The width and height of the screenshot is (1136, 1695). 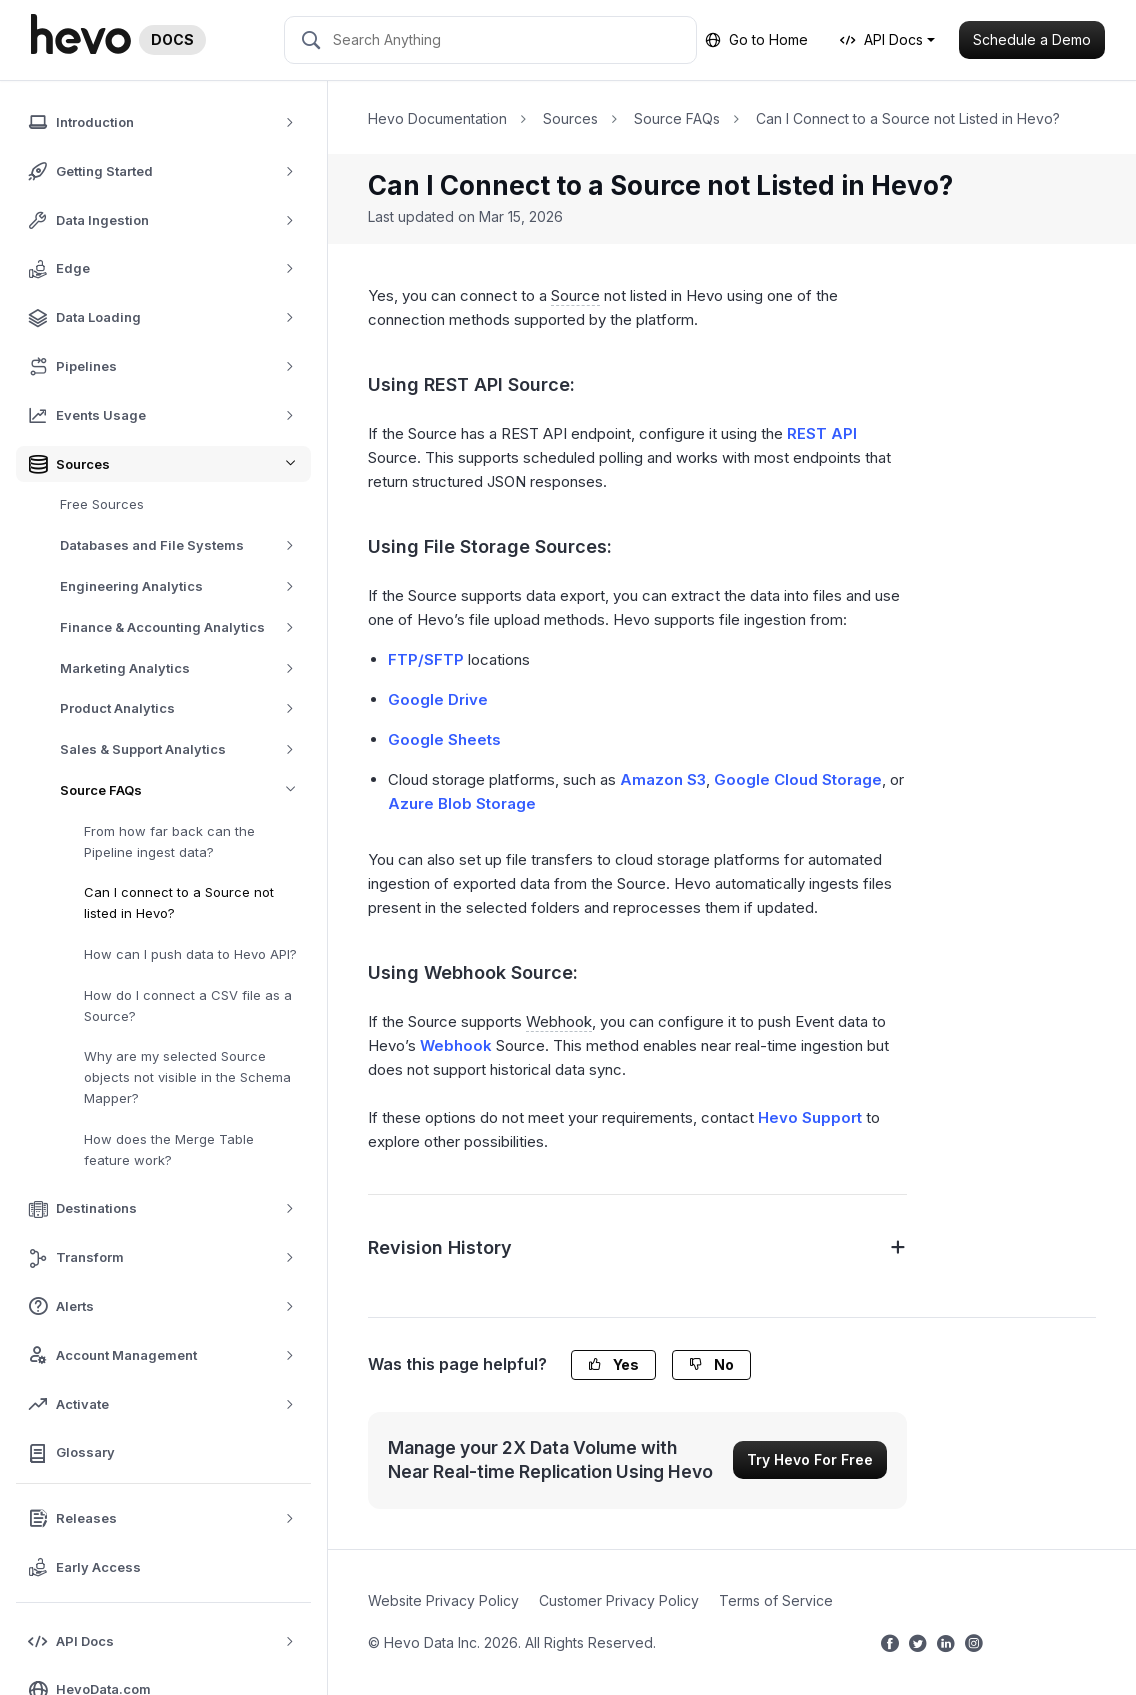 What do you see at coordinates (798, 779) in the screenshot?
I see `Google Cloud Storage` at bounding box center [798, 779].